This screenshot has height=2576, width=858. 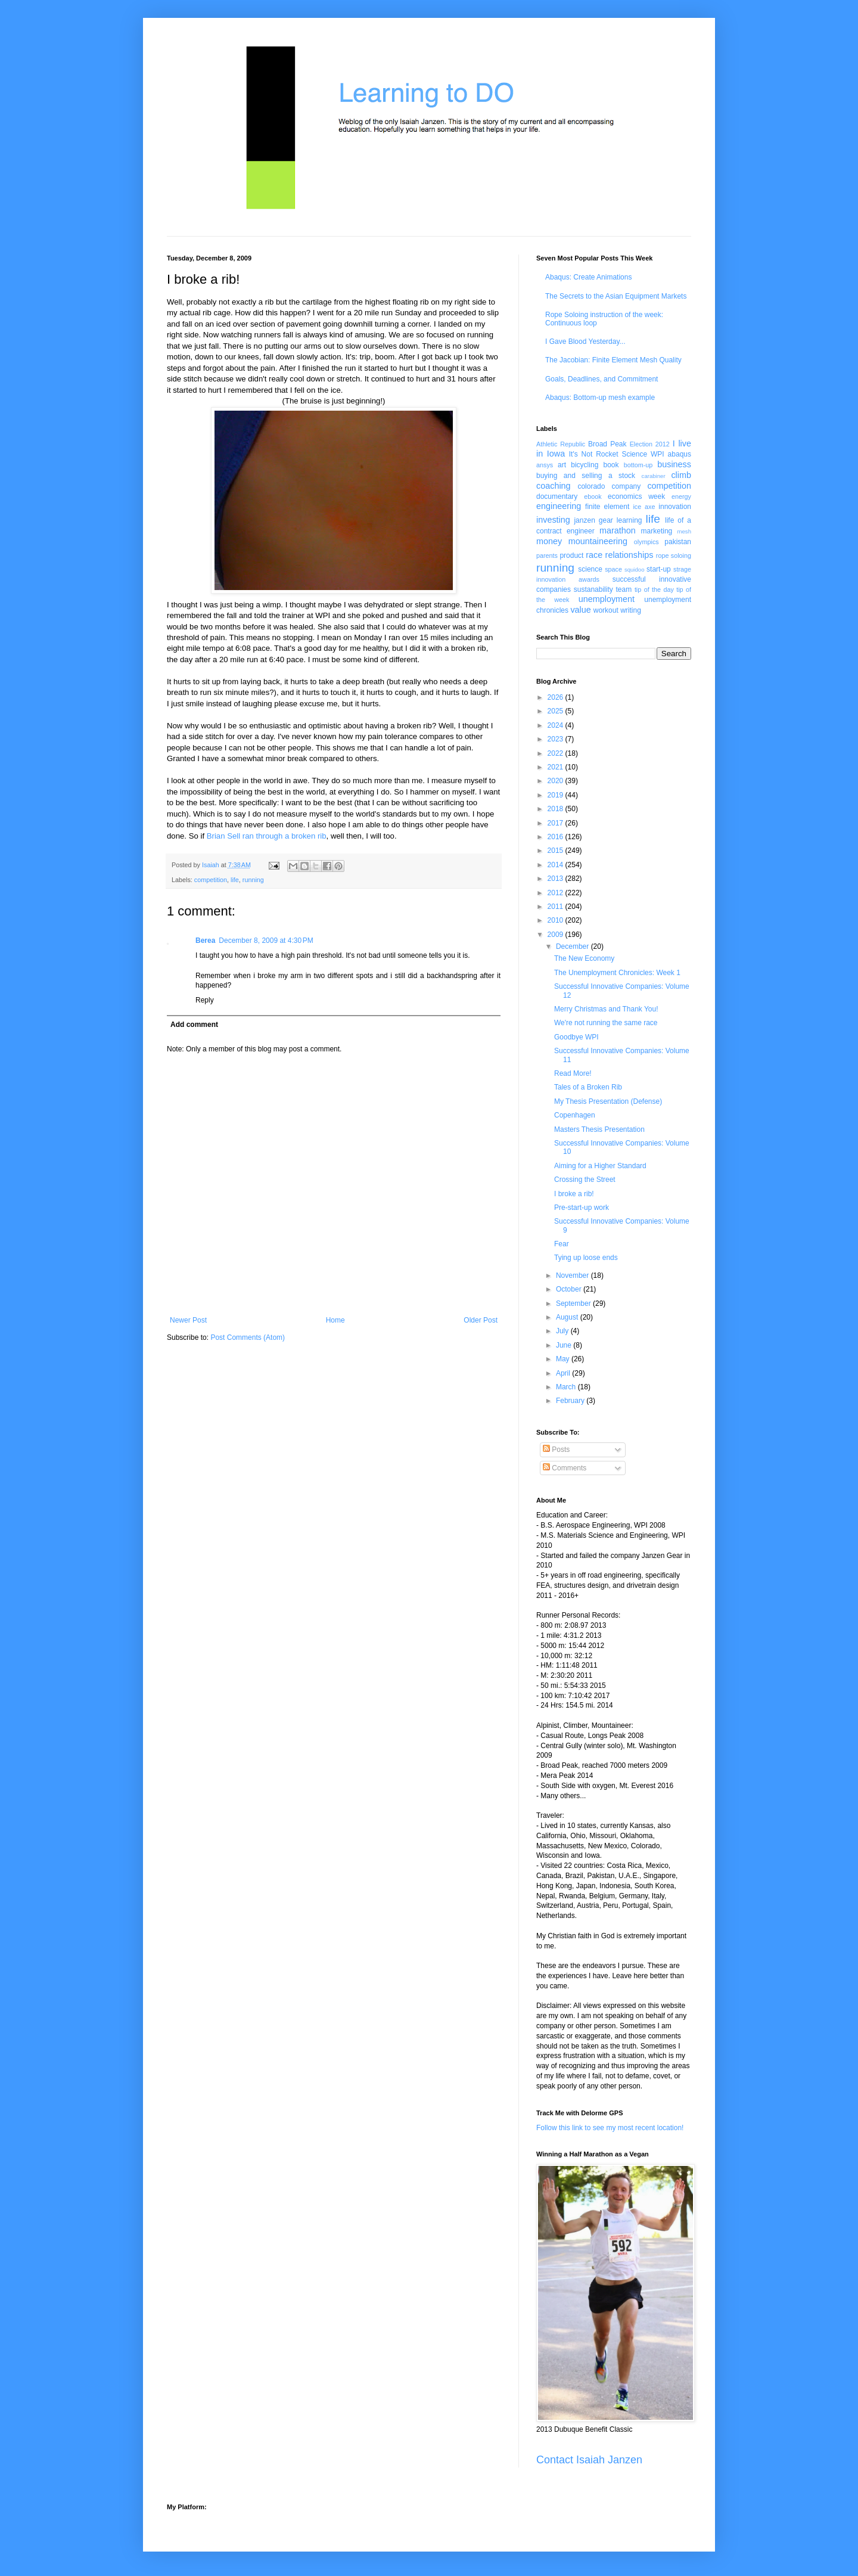 What do you see at coordinates (606, 1023) in the screenshot?
I see `We're not running the same race` at bounding box center [606, 1023].